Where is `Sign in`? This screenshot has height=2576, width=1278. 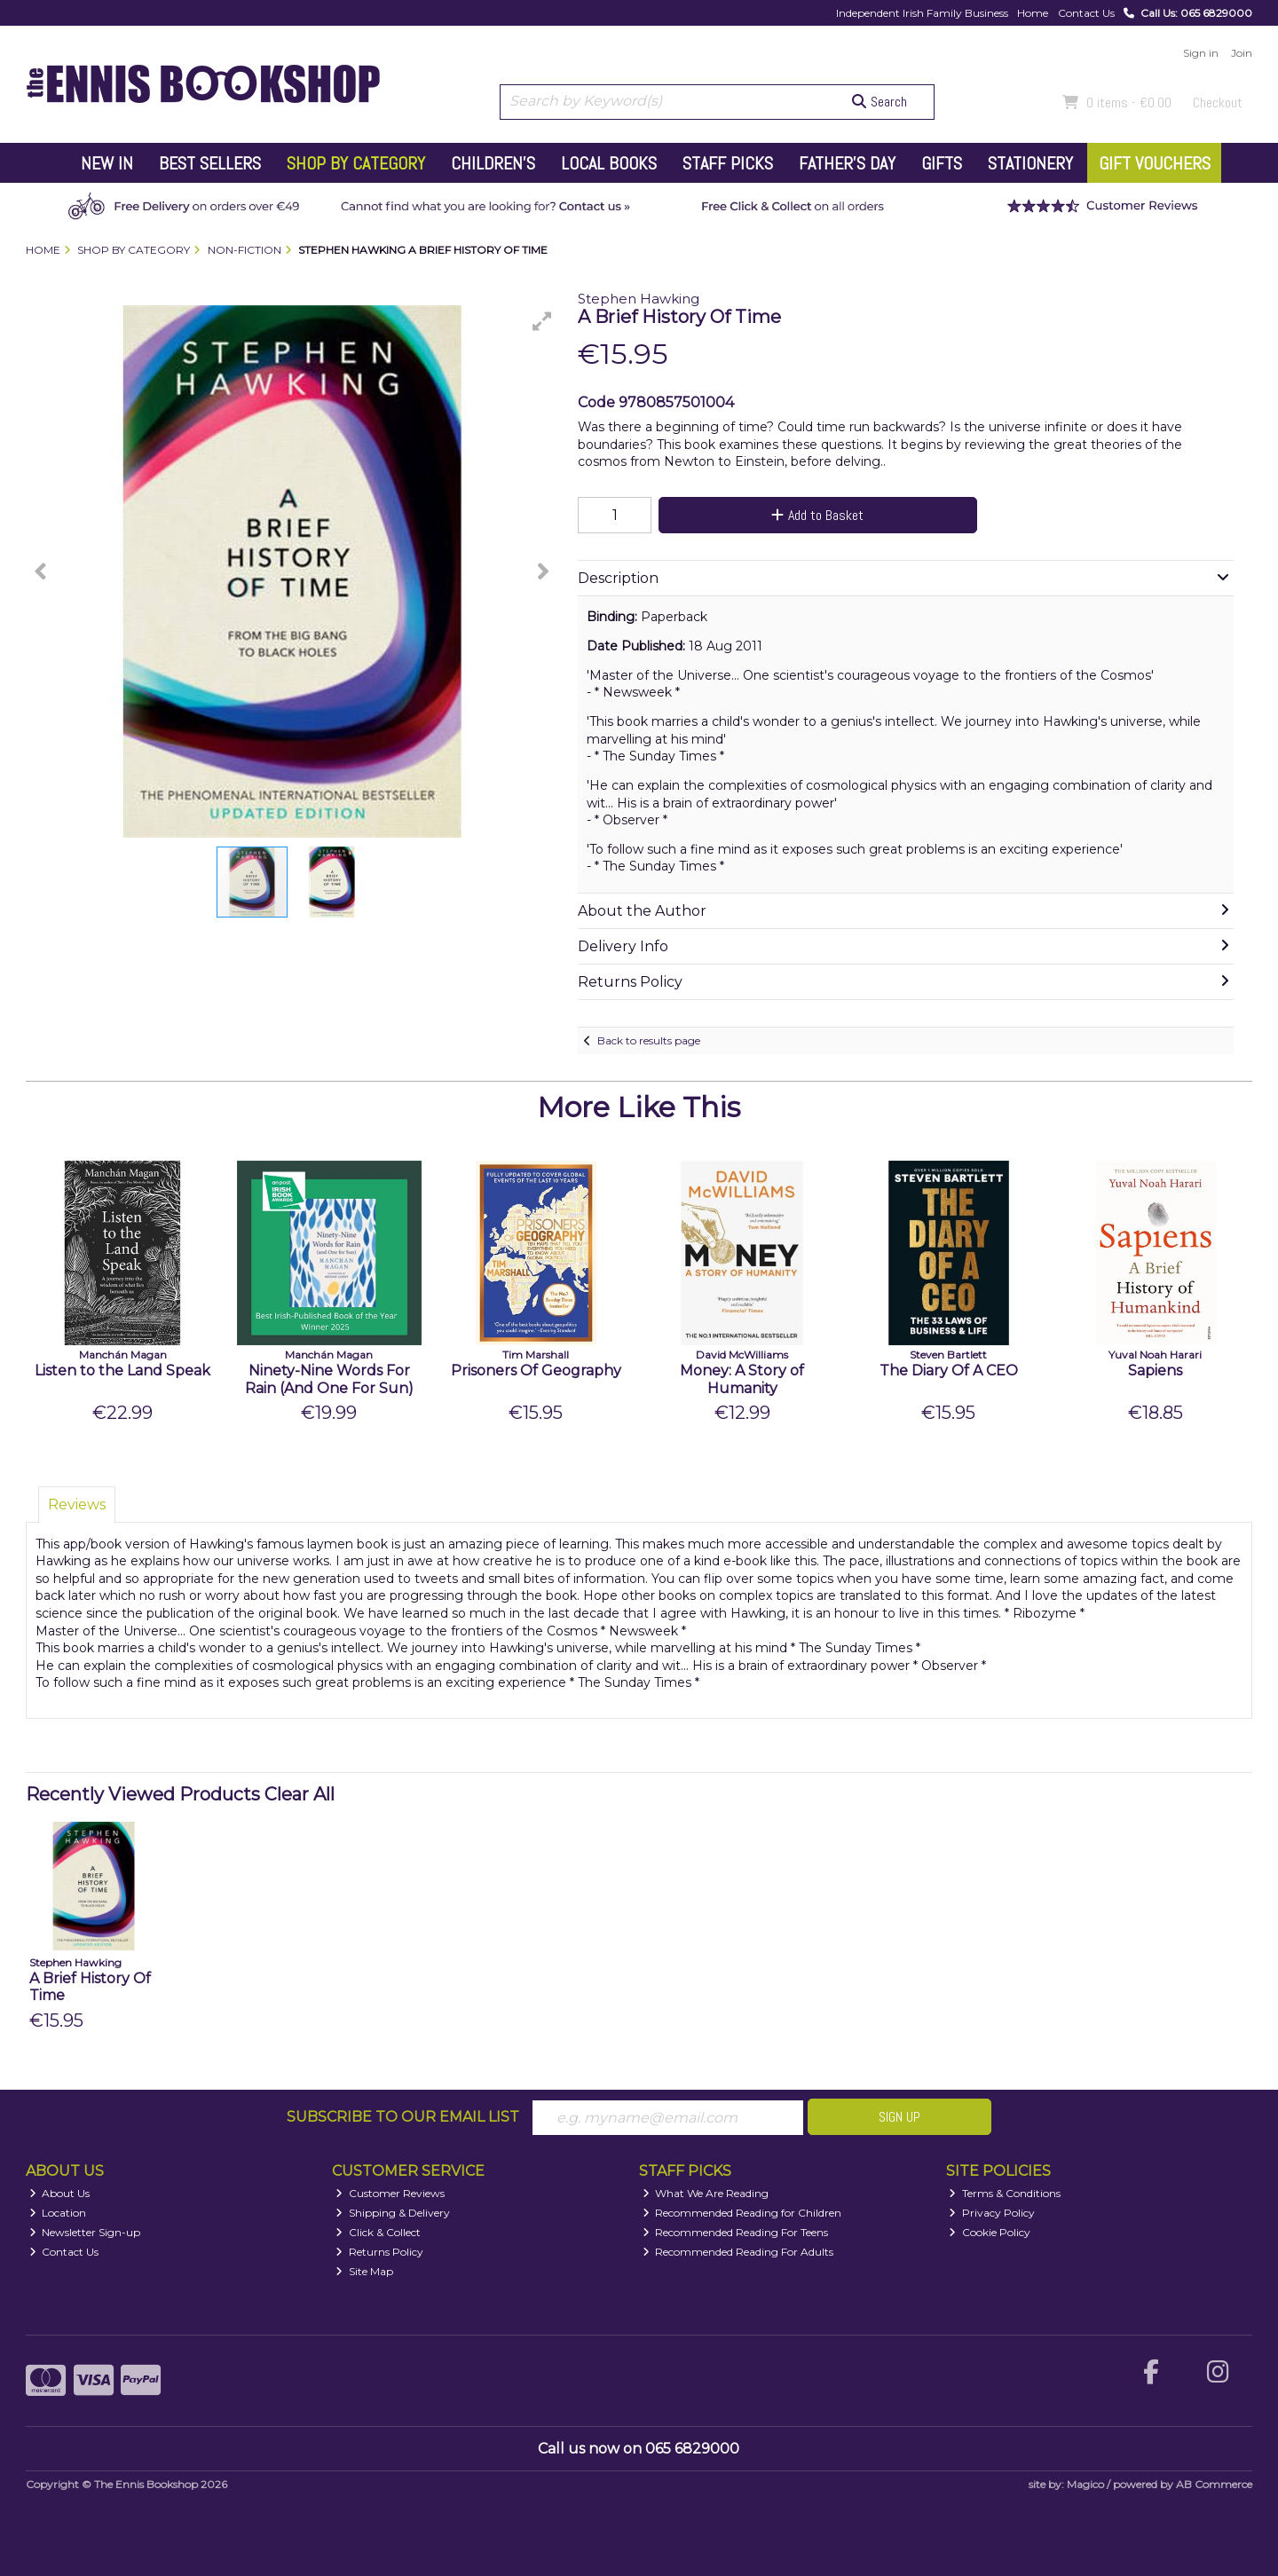
Sign in is located at coordinates (1201, 52).